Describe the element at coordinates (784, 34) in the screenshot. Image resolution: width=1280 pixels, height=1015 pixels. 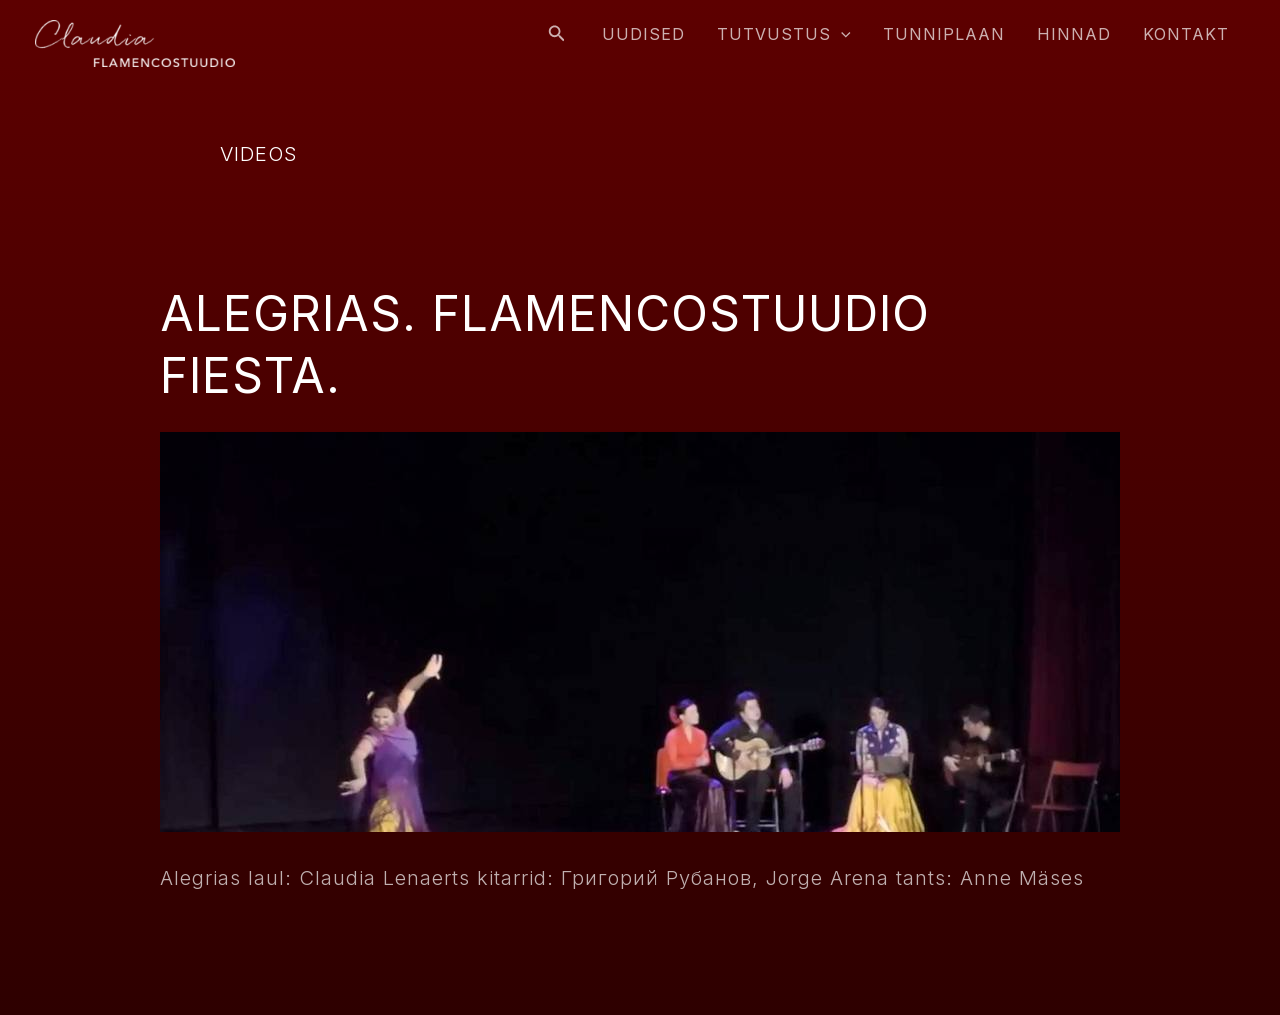
I see `Tutvustus` at that location.